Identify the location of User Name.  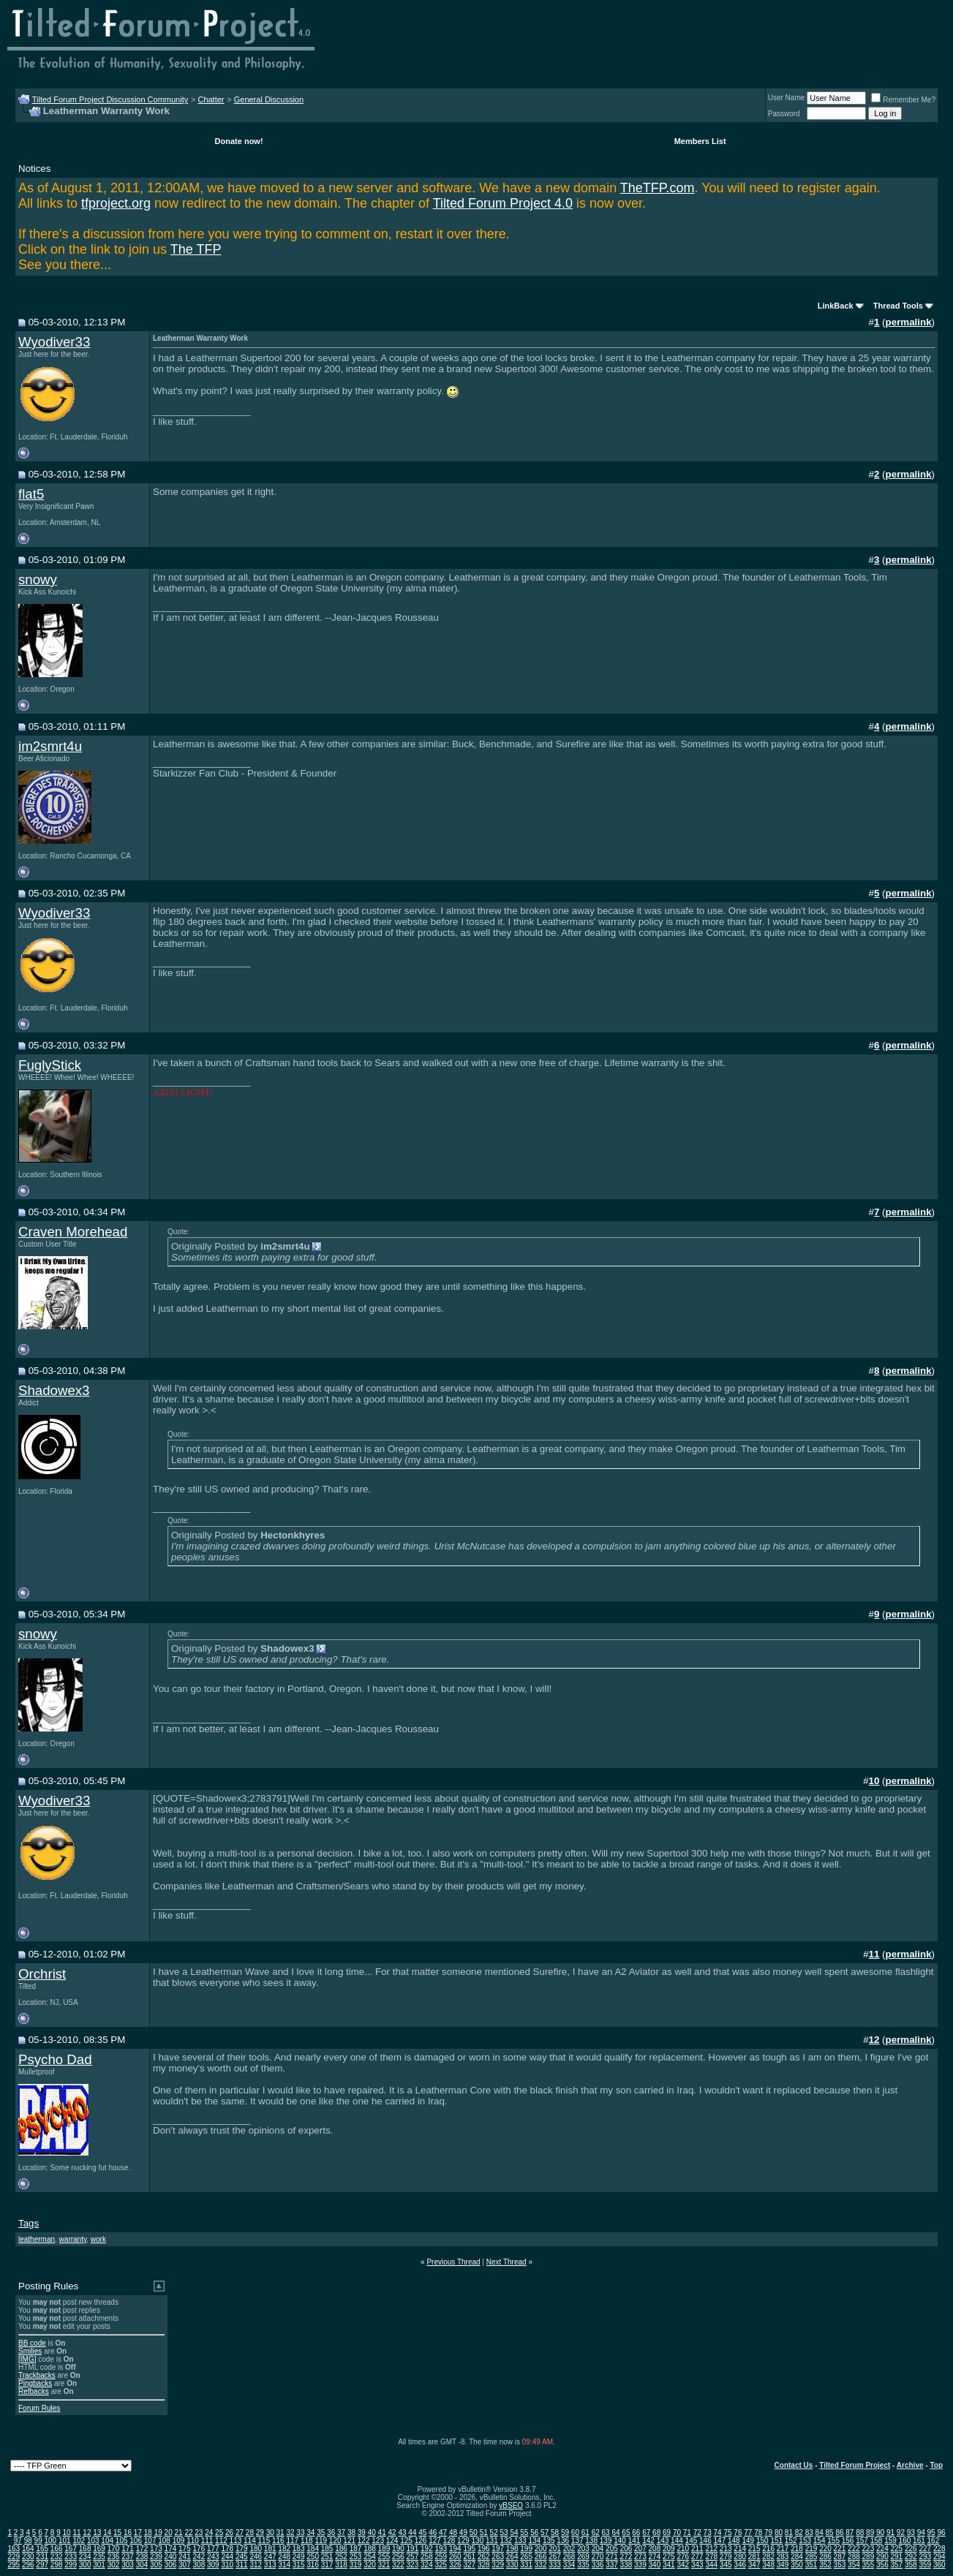
(786, 98).